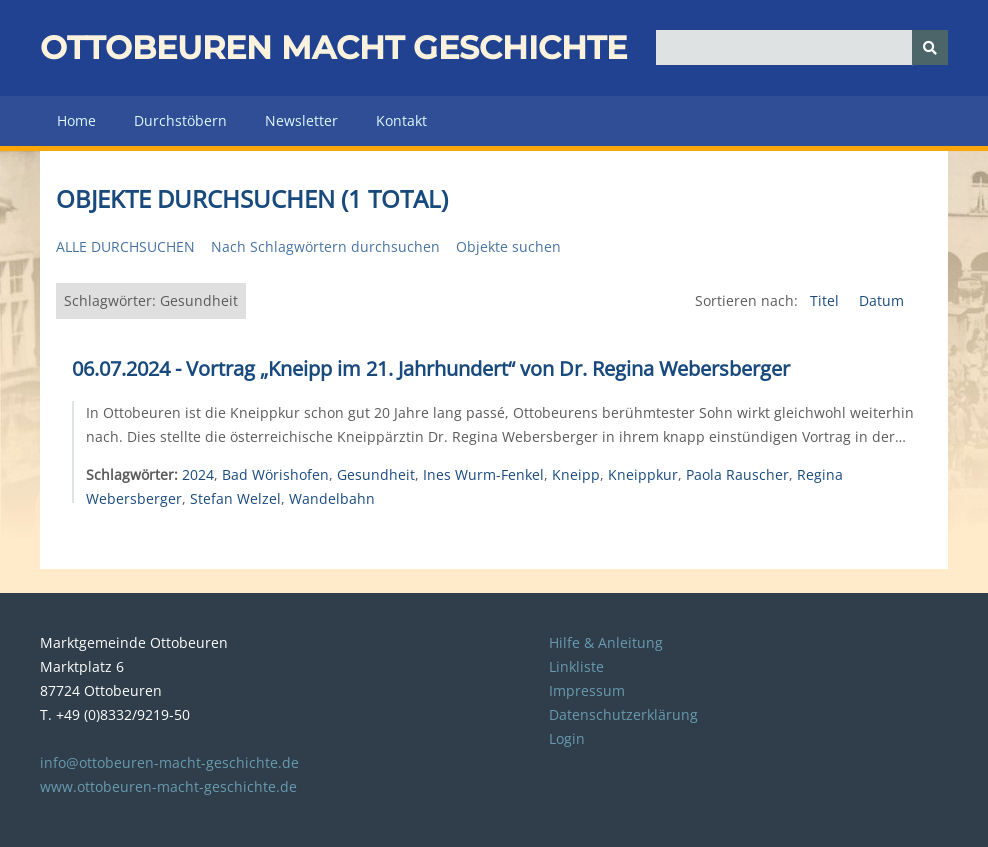  I want to click on Nach Schlagwörtern durchsuchen, so click(325, 246).